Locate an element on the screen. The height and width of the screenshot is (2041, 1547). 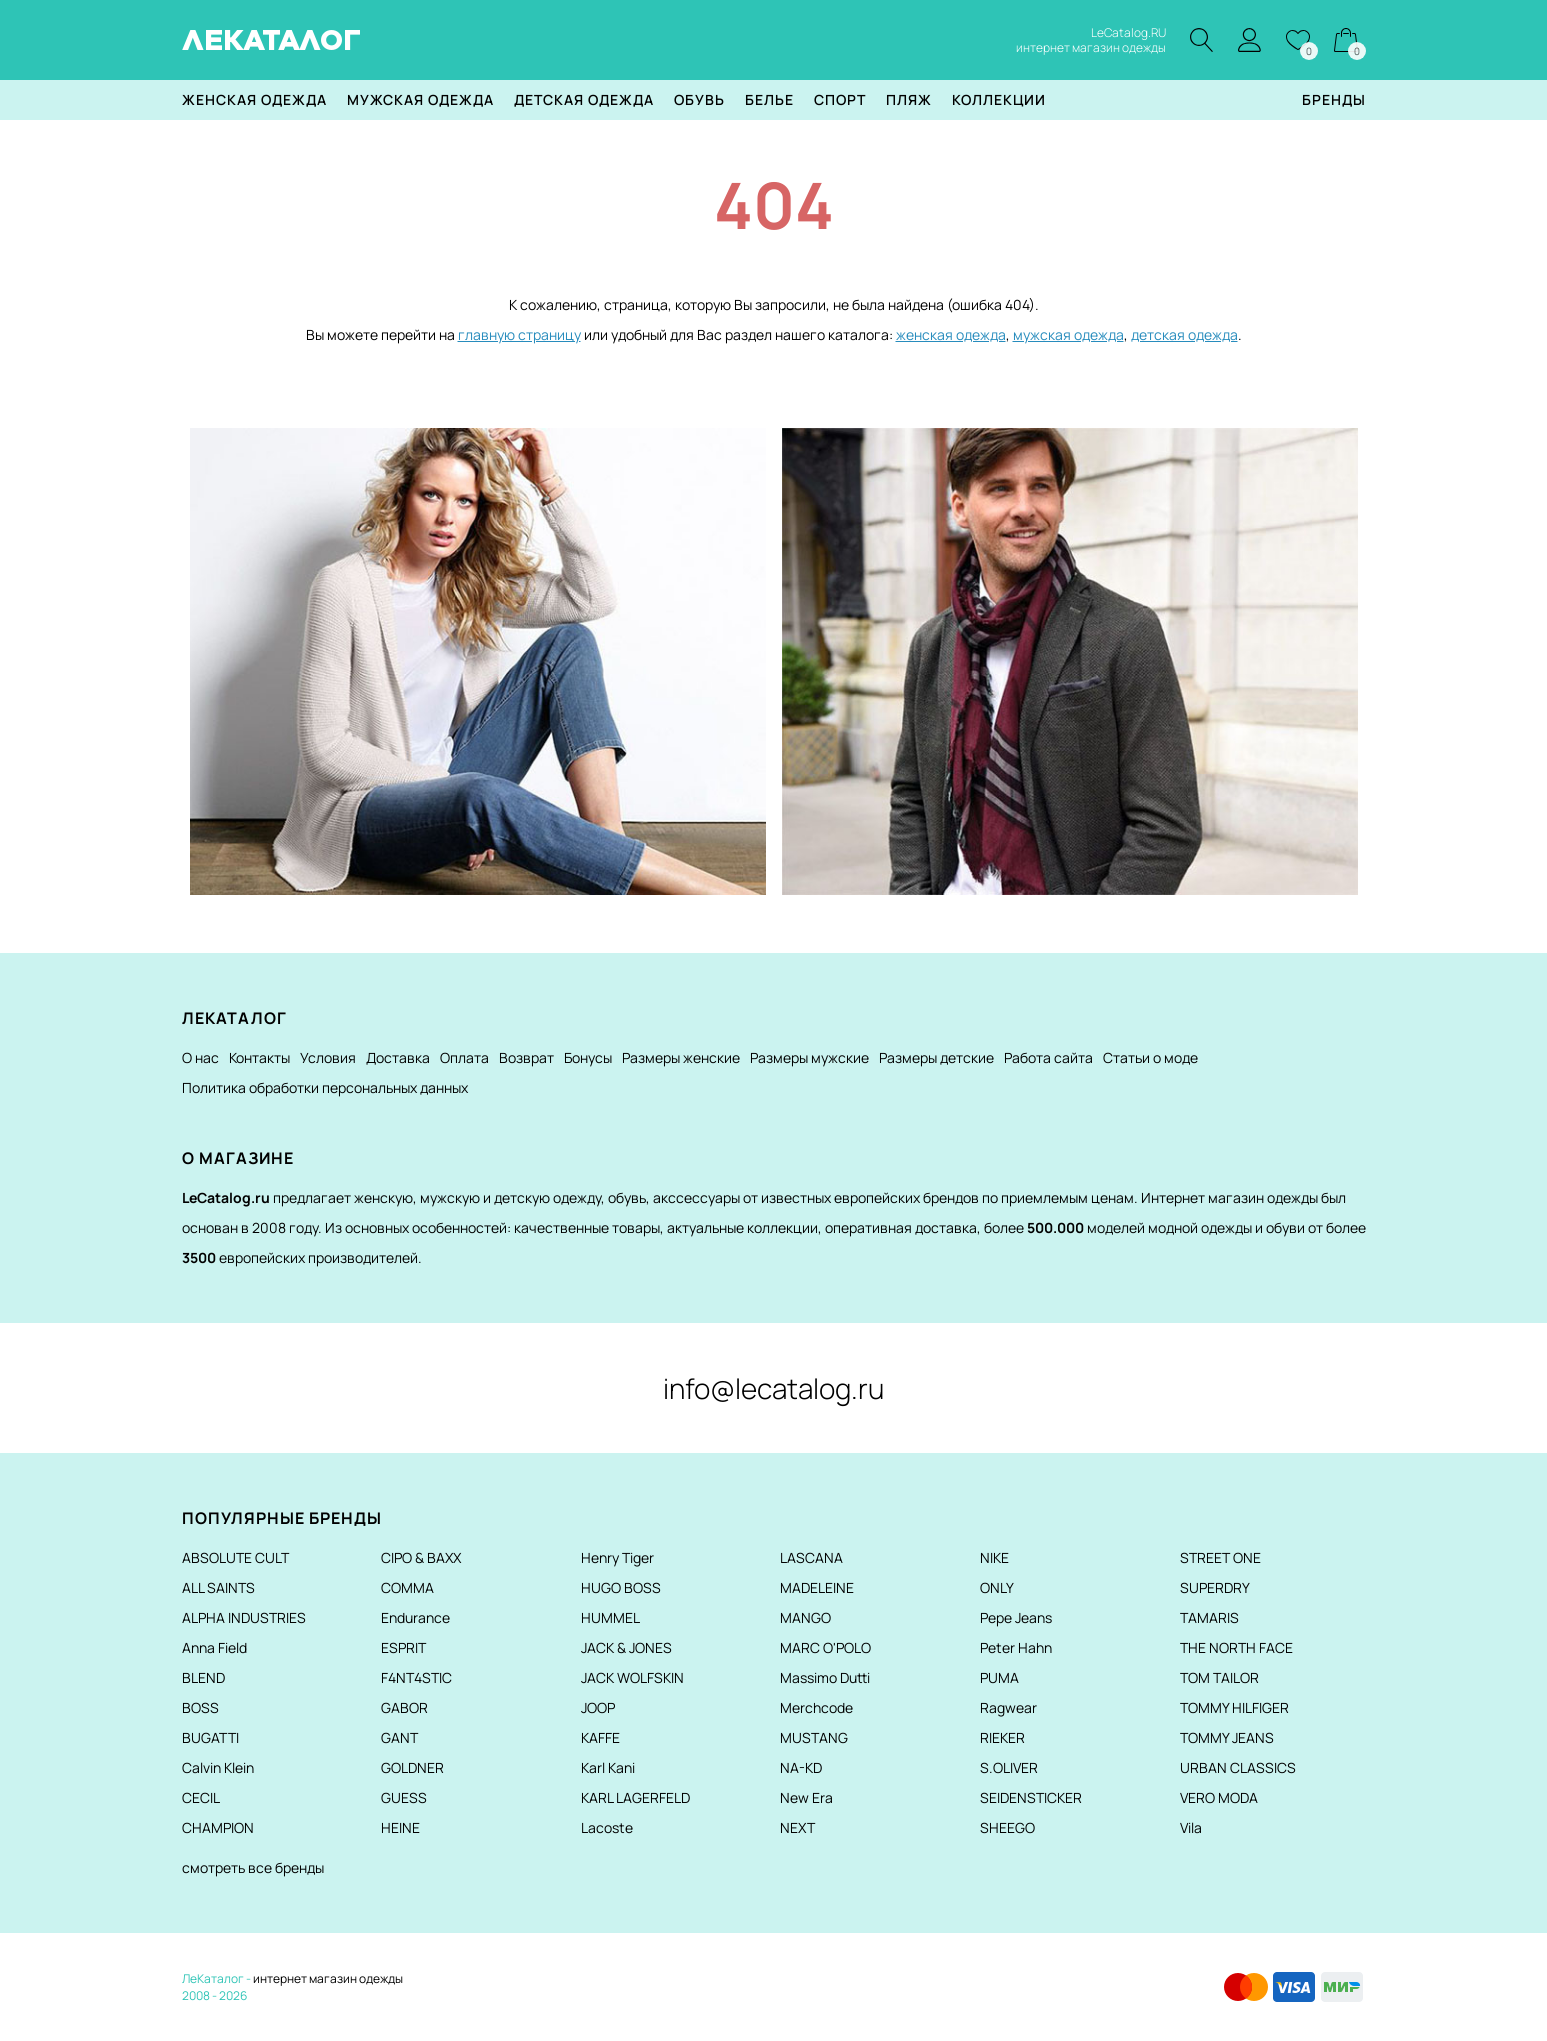
Anna Field is located at coordinates (214, 1647).